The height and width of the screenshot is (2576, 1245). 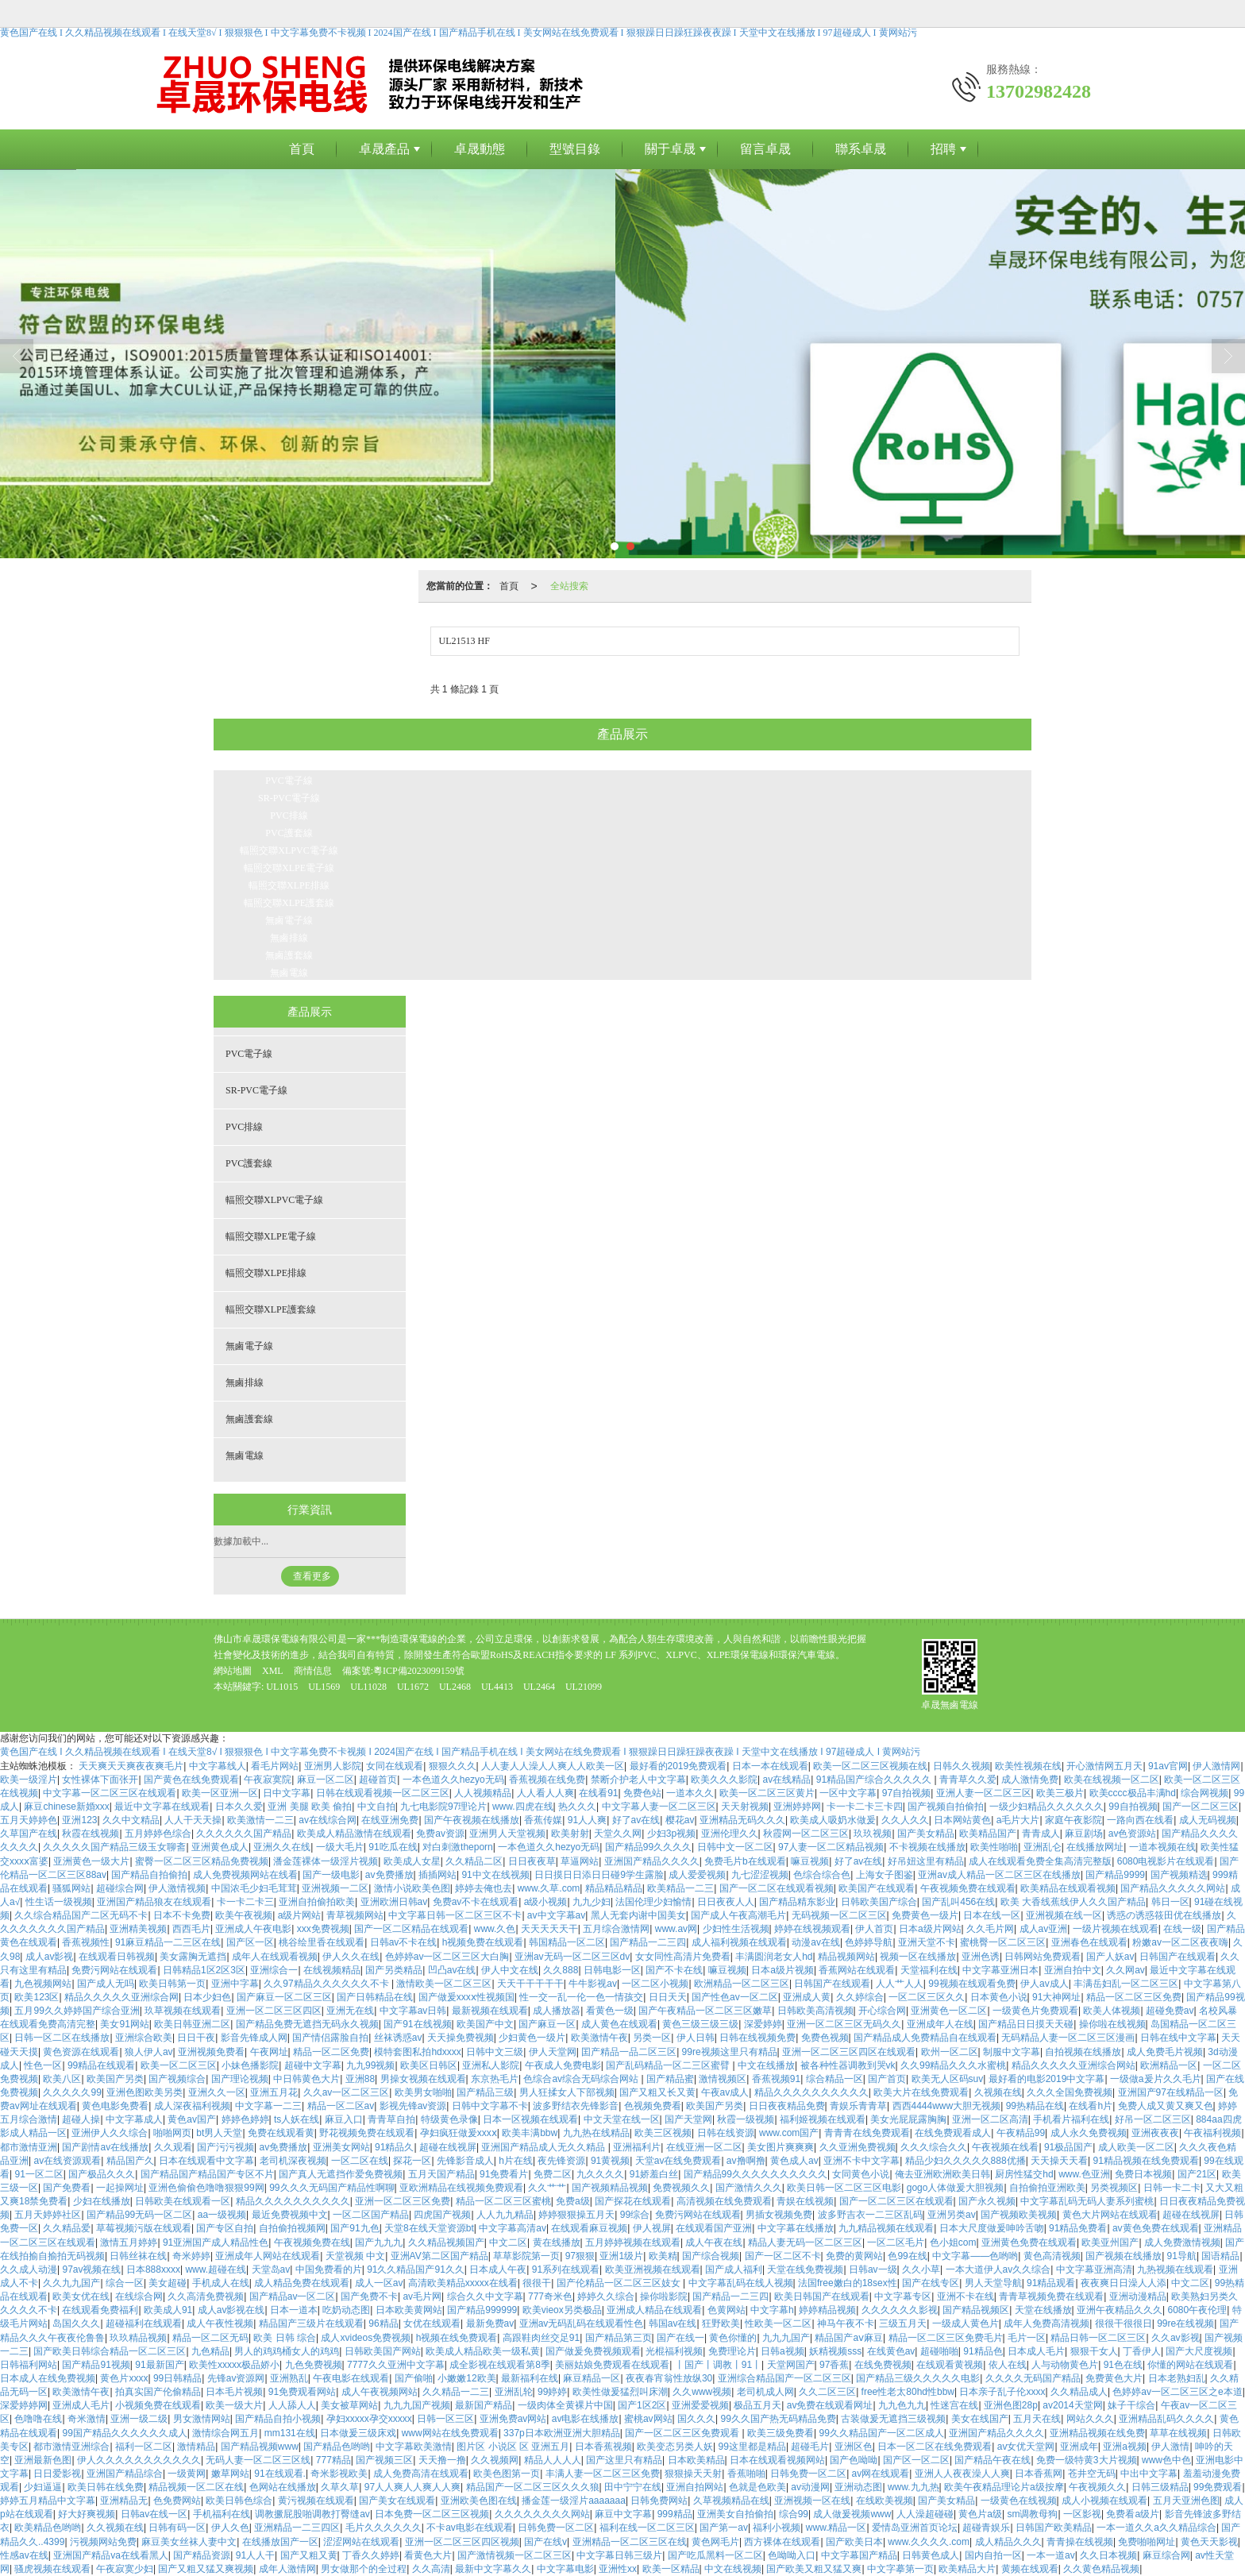 What do you see at coordinates (1162, 1847) in the screenshot?
I see `一道本视频在线` at bounding box center [1162, 1847].